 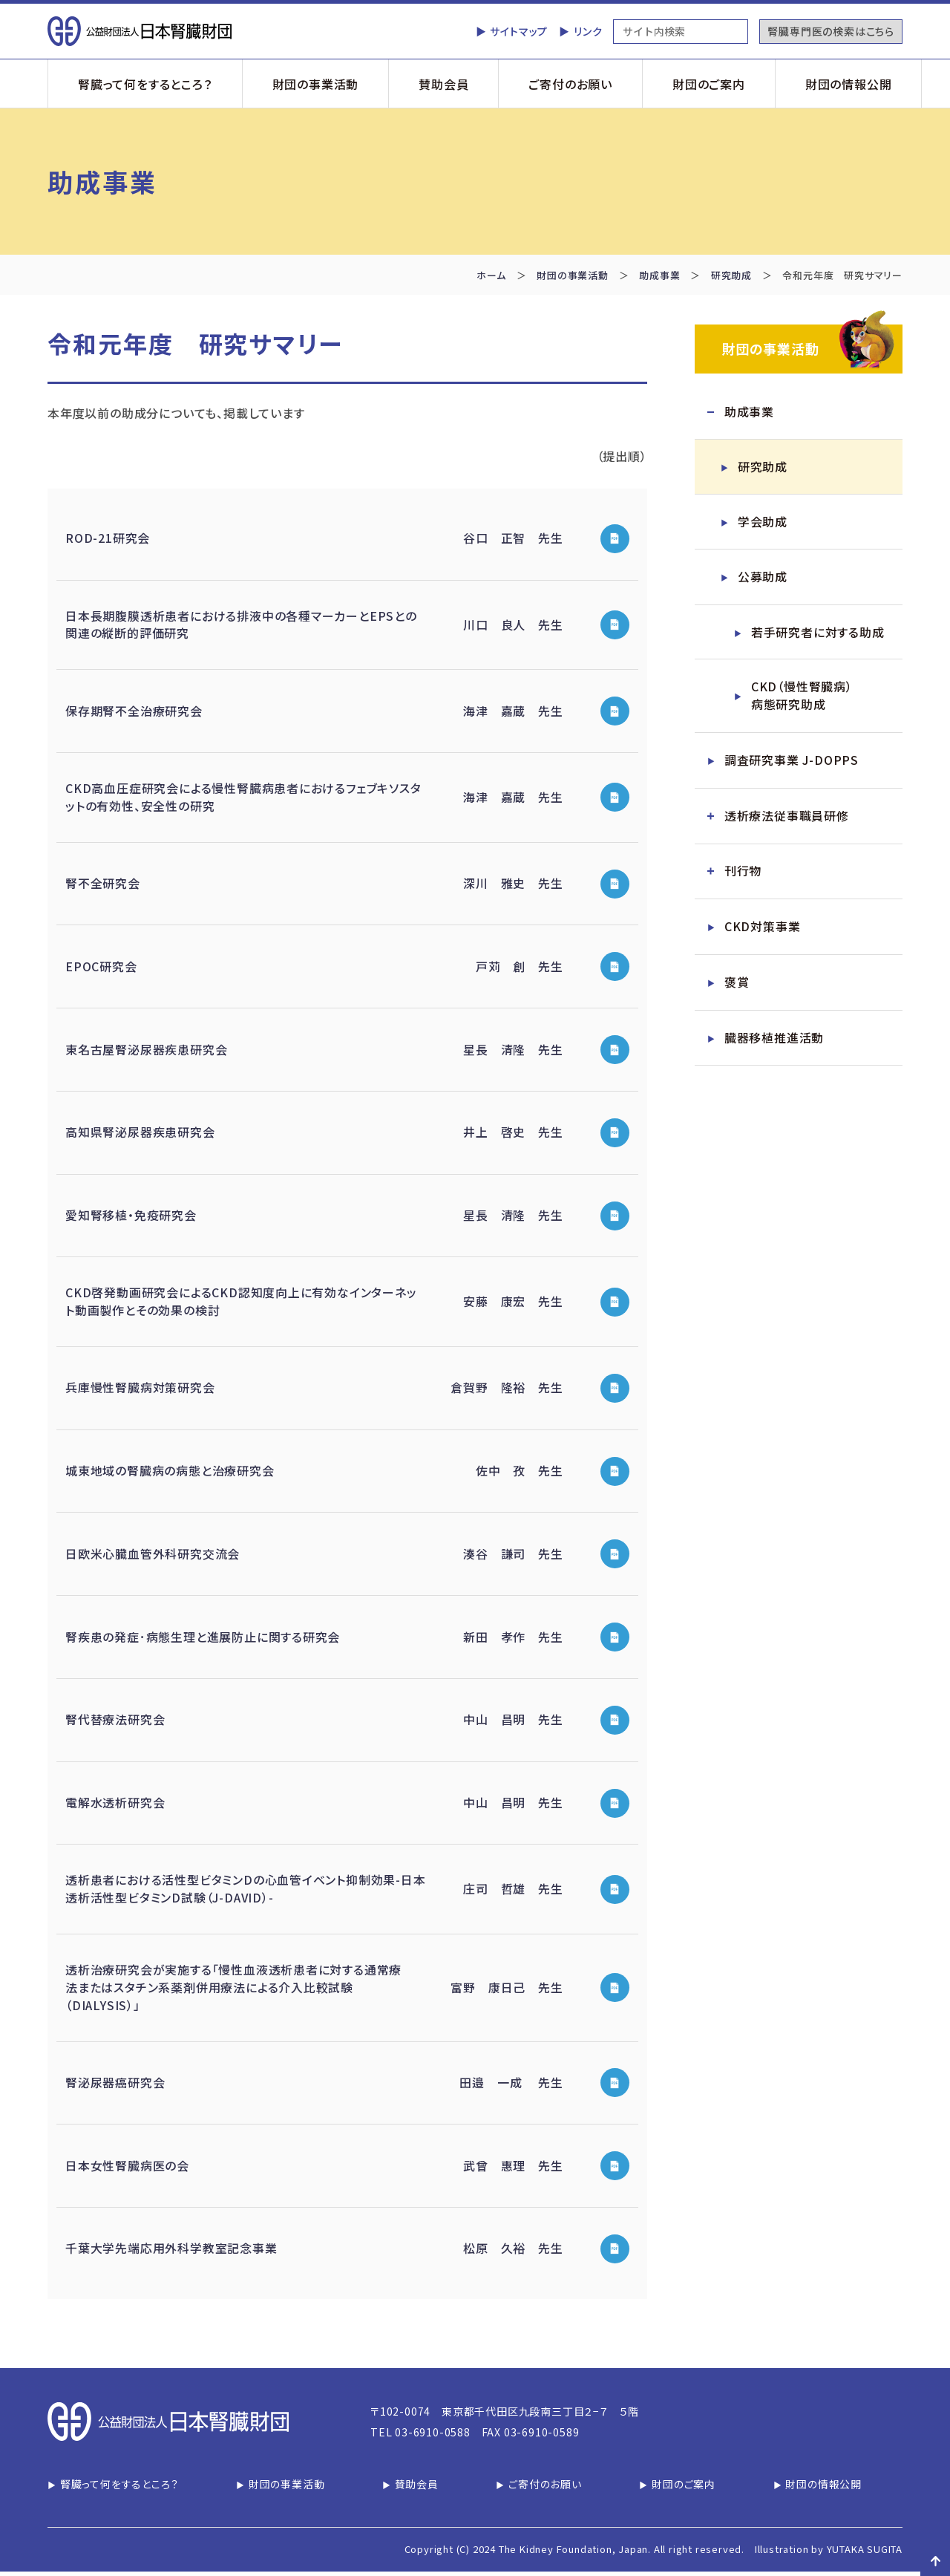 What do you see at coordinates (830, 31) in the screenshot?
I see `腎臓専門医の検索はこちら` at bounding box center [830, 31].